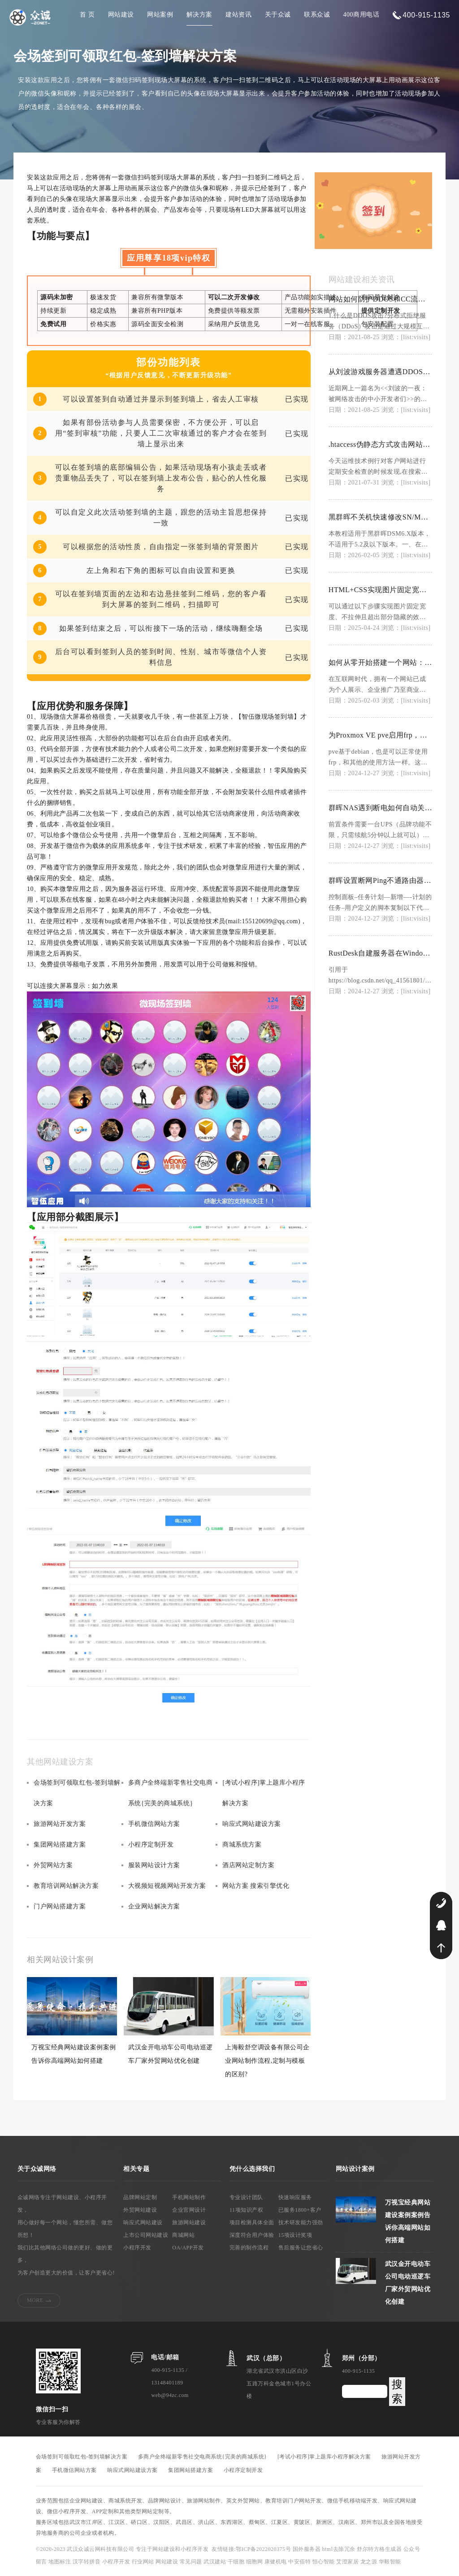 The width and height of the screenshot is (459, 2576). What do you see at coordinates (390, 2562) in the screenshot?
I see `华毅智能` at bounding box center [390, 2562].